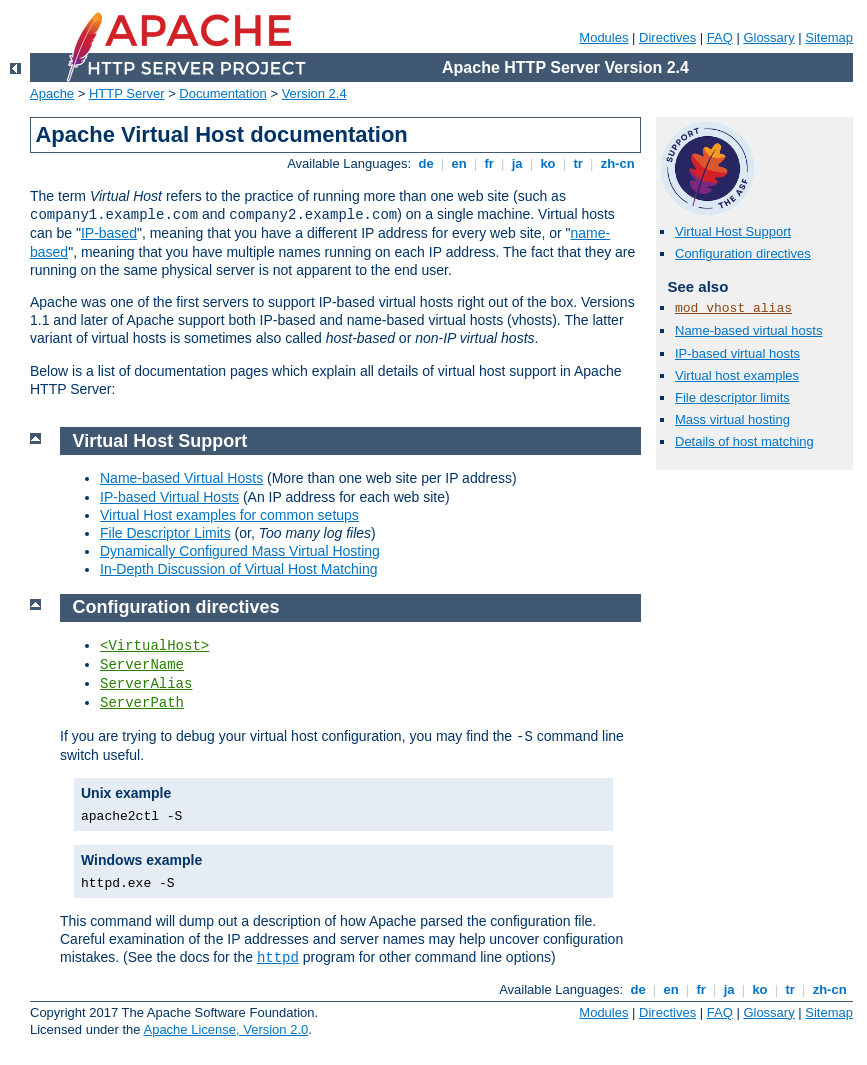 This screenshot has height=1065, width=867. I want to click on Virtual Host Support, so click(733, 231).